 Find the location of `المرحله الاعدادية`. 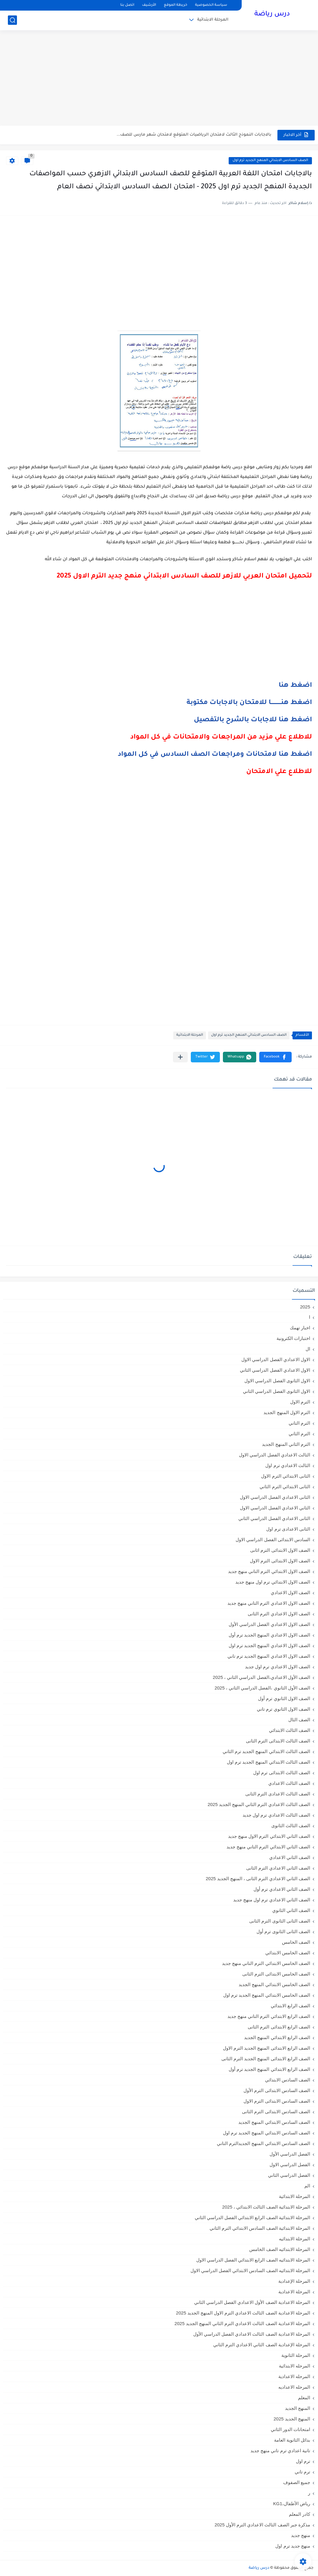

المرحله الاعدادية is located at coordinates (294, 2376).